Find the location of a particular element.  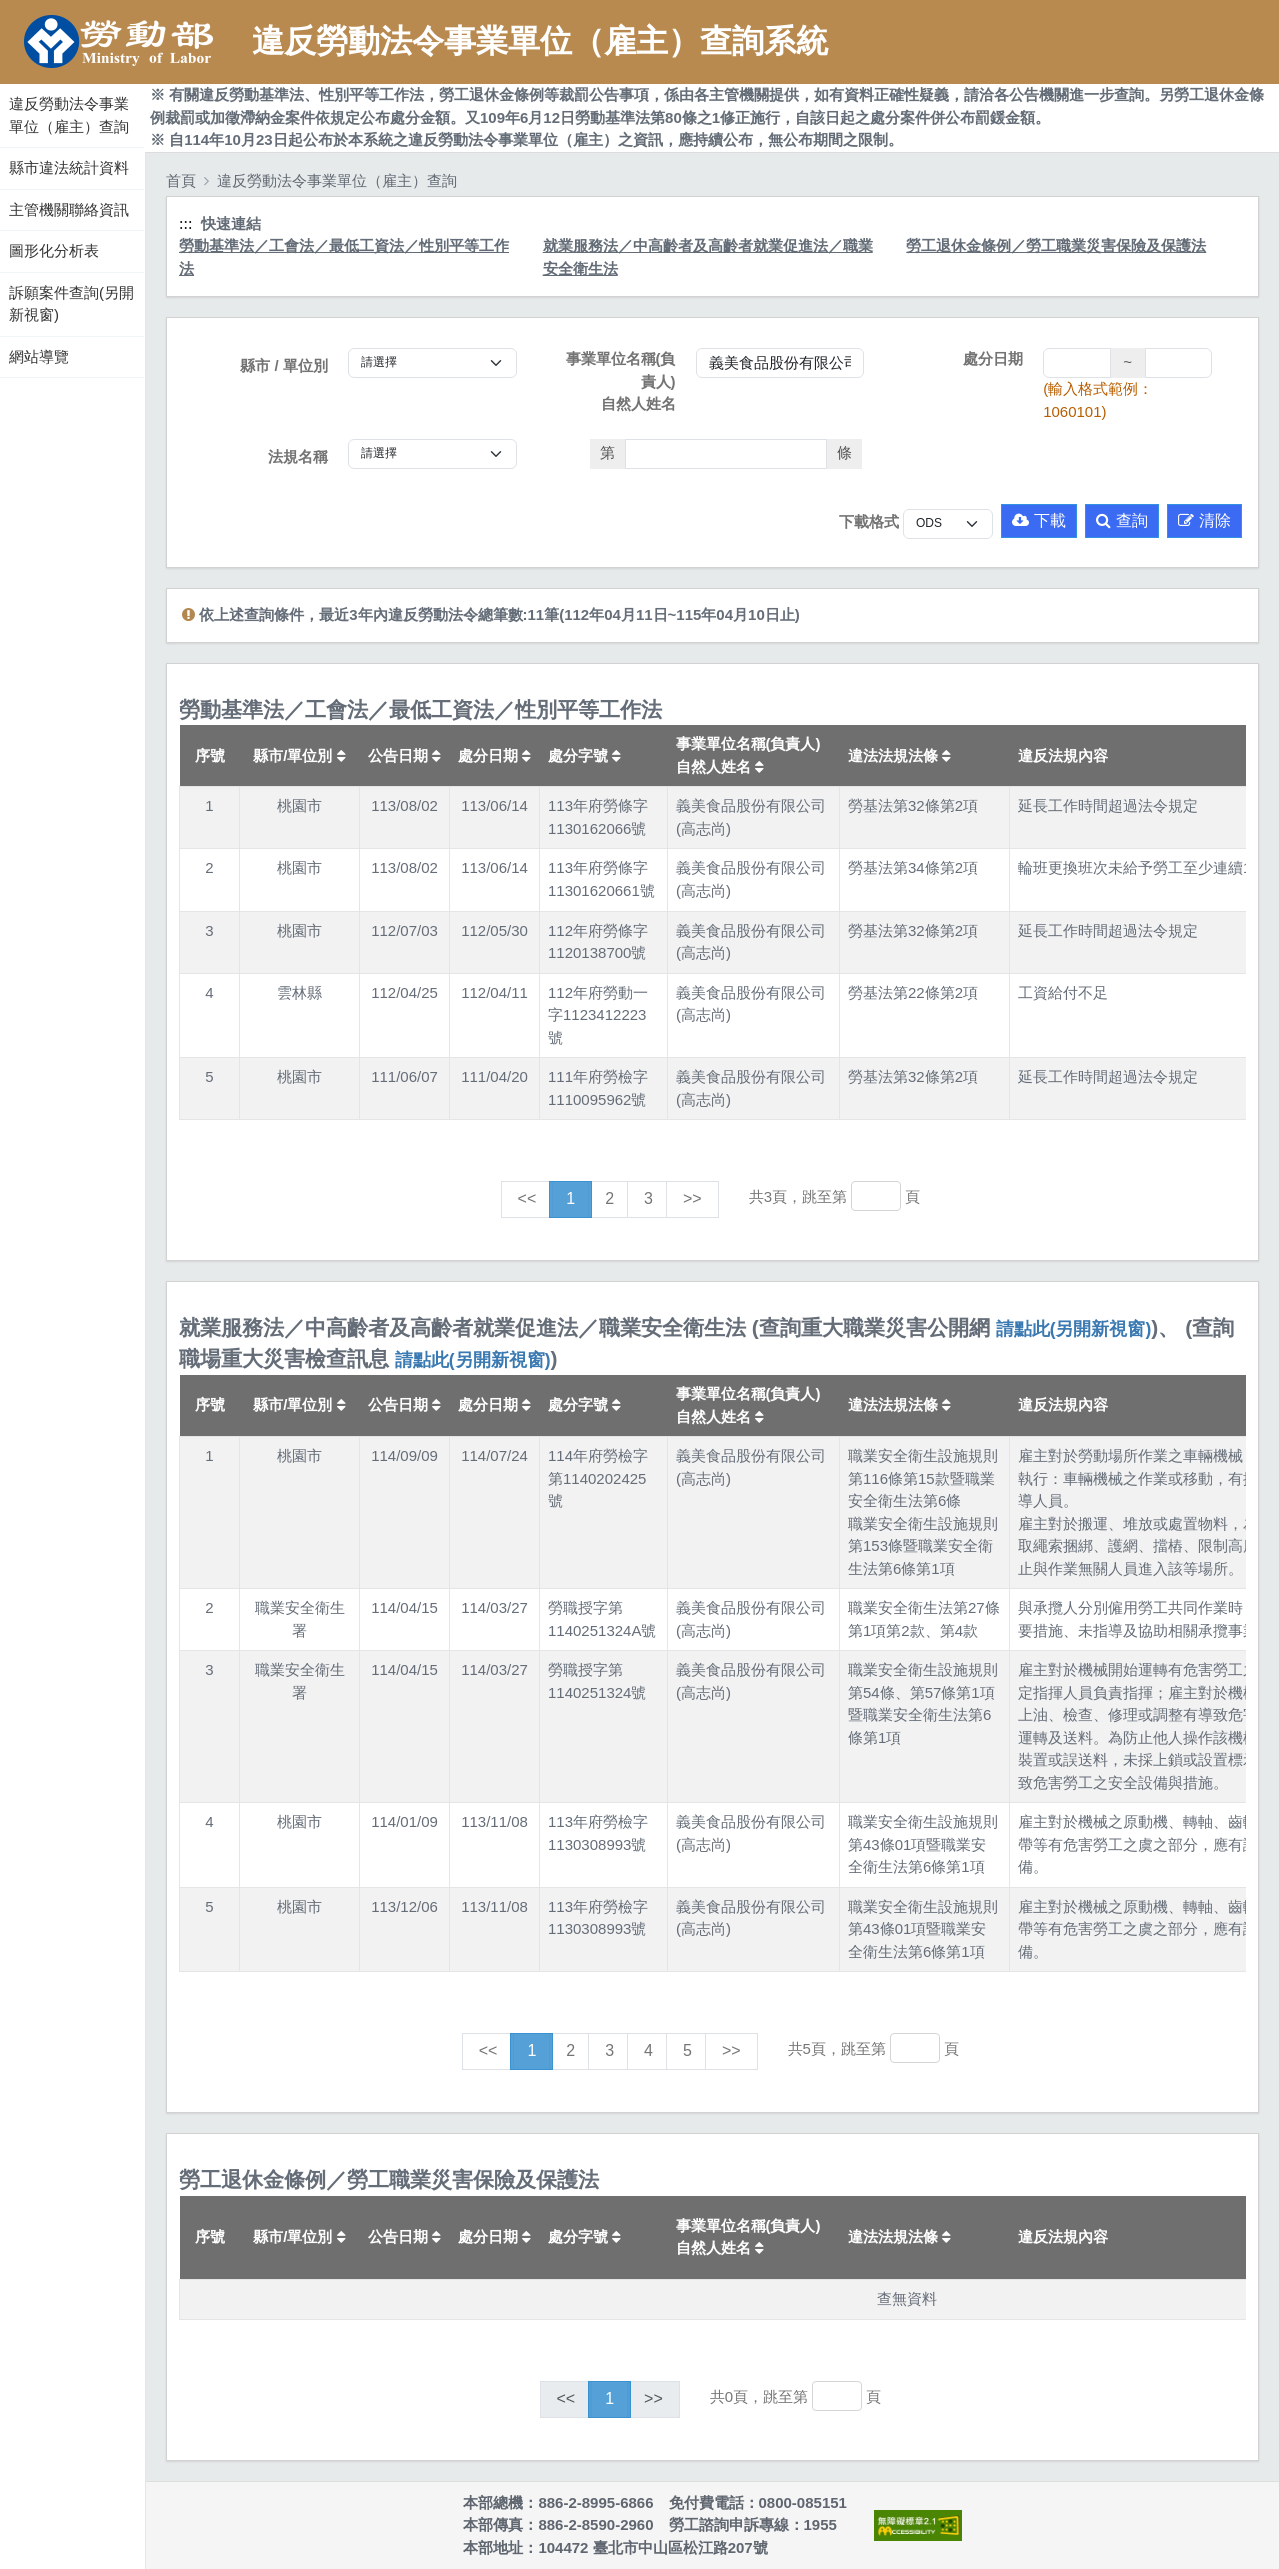

處分字號 is located at coordinates (584, 755).